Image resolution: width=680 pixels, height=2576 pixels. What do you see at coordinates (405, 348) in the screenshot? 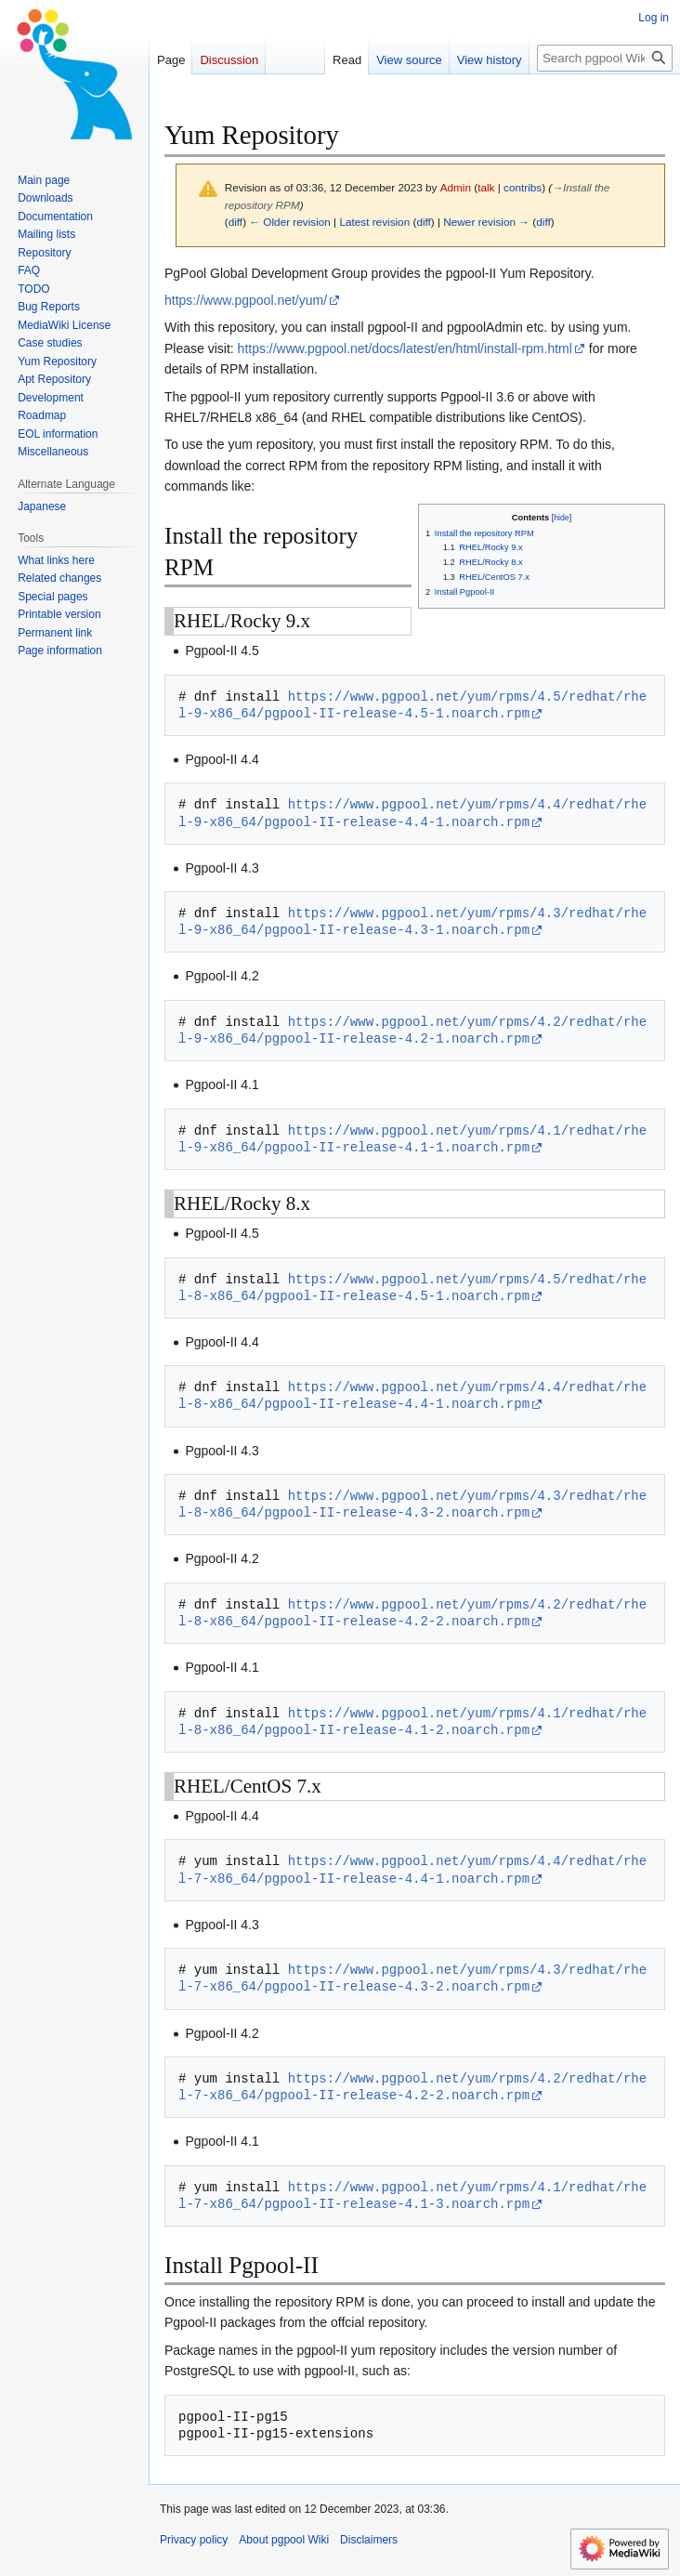
I see `https://www.pgpool.net/docs/latest/en/html/install-rpm.html` at bounding box center [405, 348].